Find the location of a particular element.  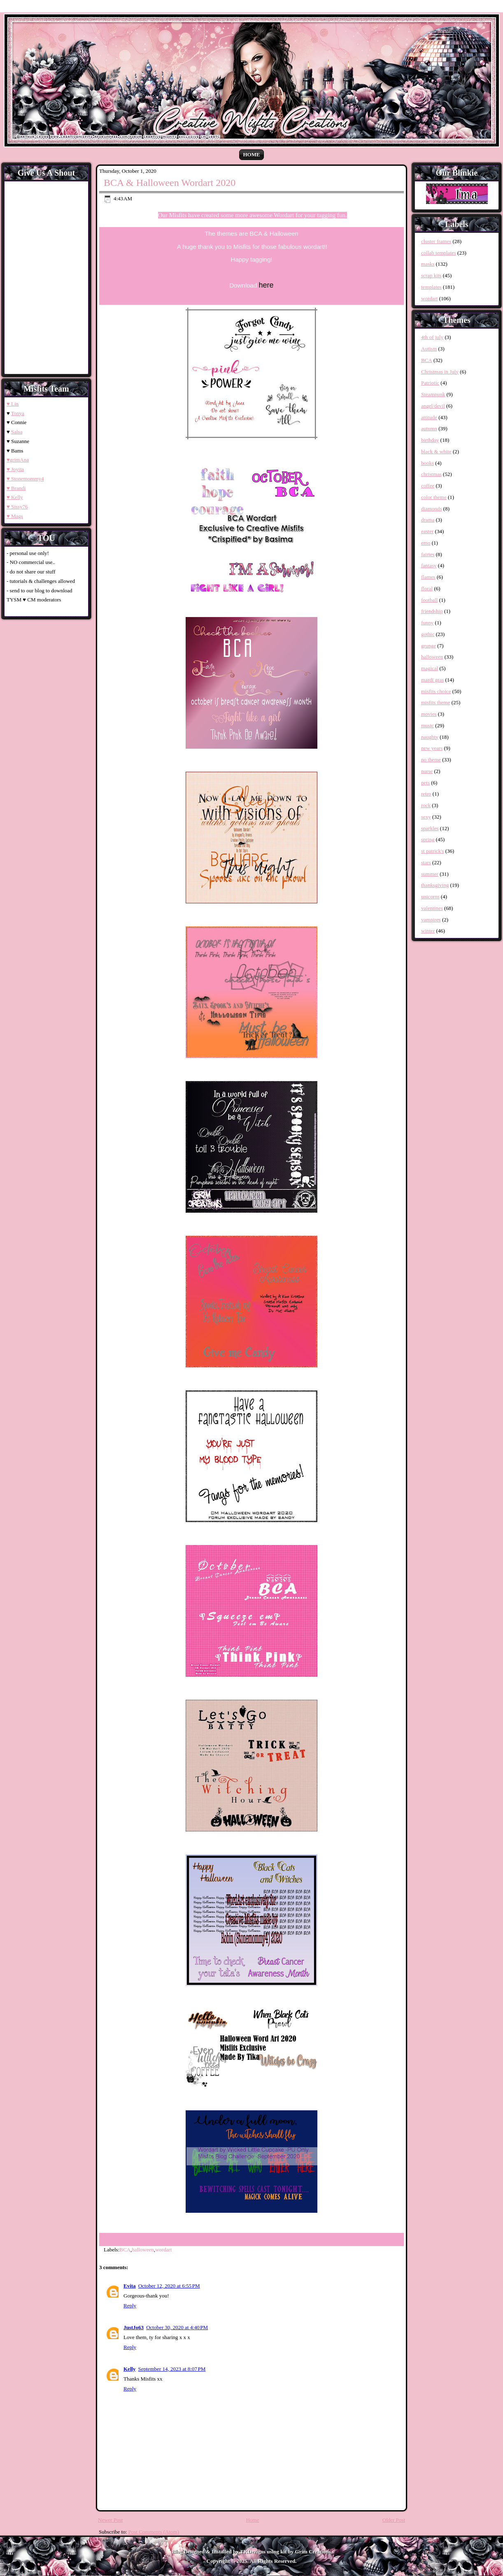

winter is located at coordinates (428, 931).